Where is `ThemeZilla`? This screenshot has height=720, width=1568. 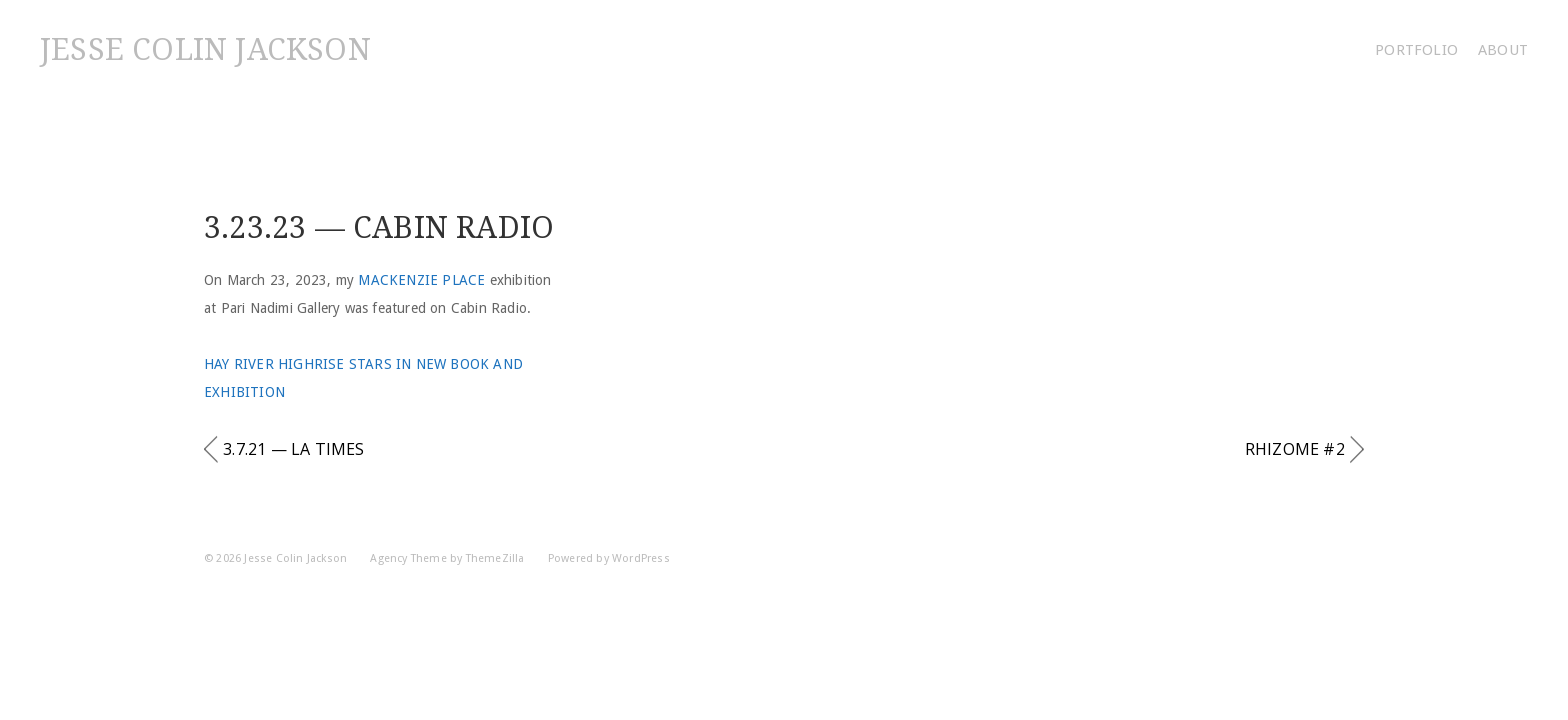
ThemeZilla is located at coordinates (495, 558).